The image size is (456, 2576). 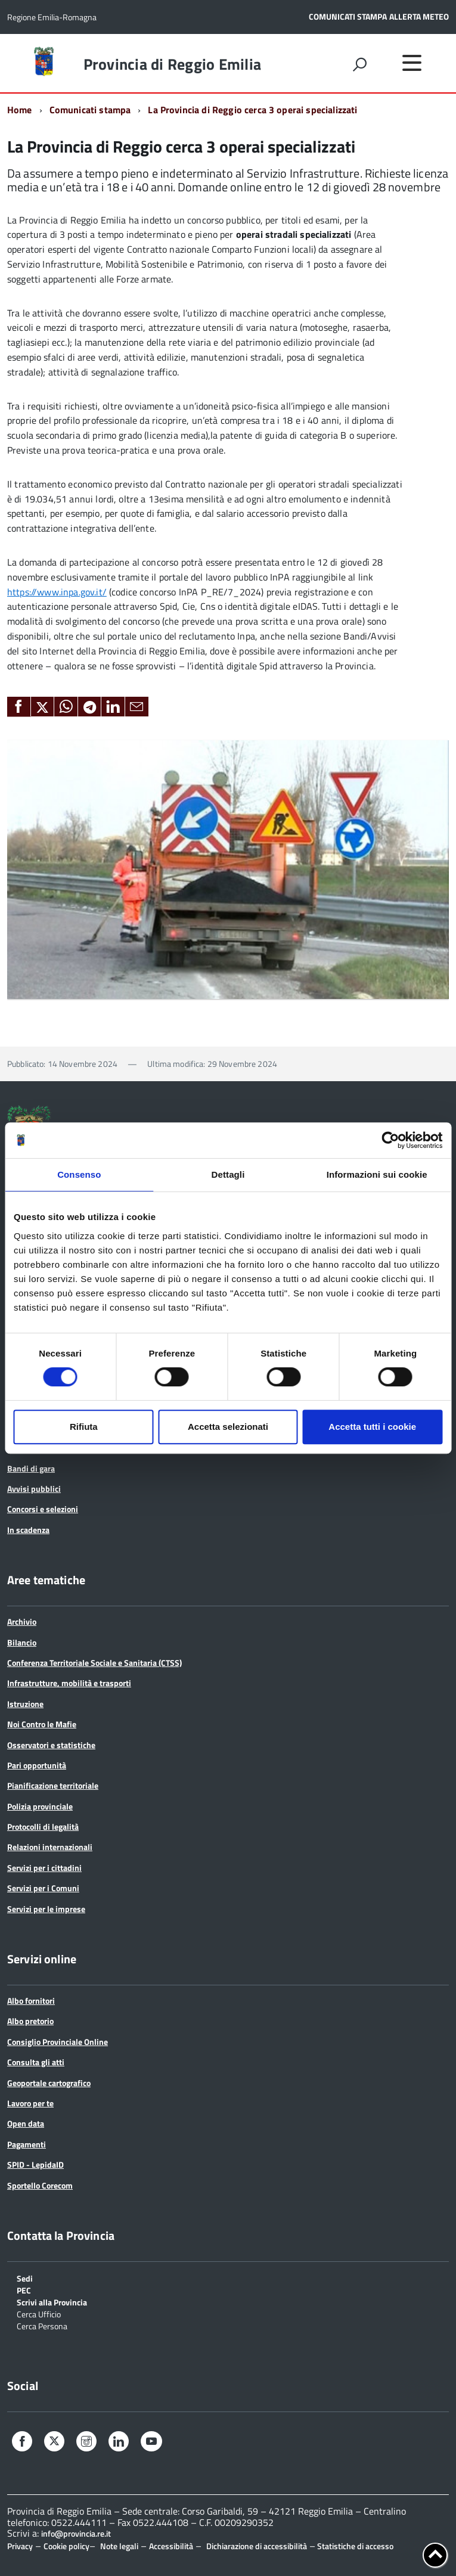 I want to click on Albo fornitori, so click(x=31, y=2000).